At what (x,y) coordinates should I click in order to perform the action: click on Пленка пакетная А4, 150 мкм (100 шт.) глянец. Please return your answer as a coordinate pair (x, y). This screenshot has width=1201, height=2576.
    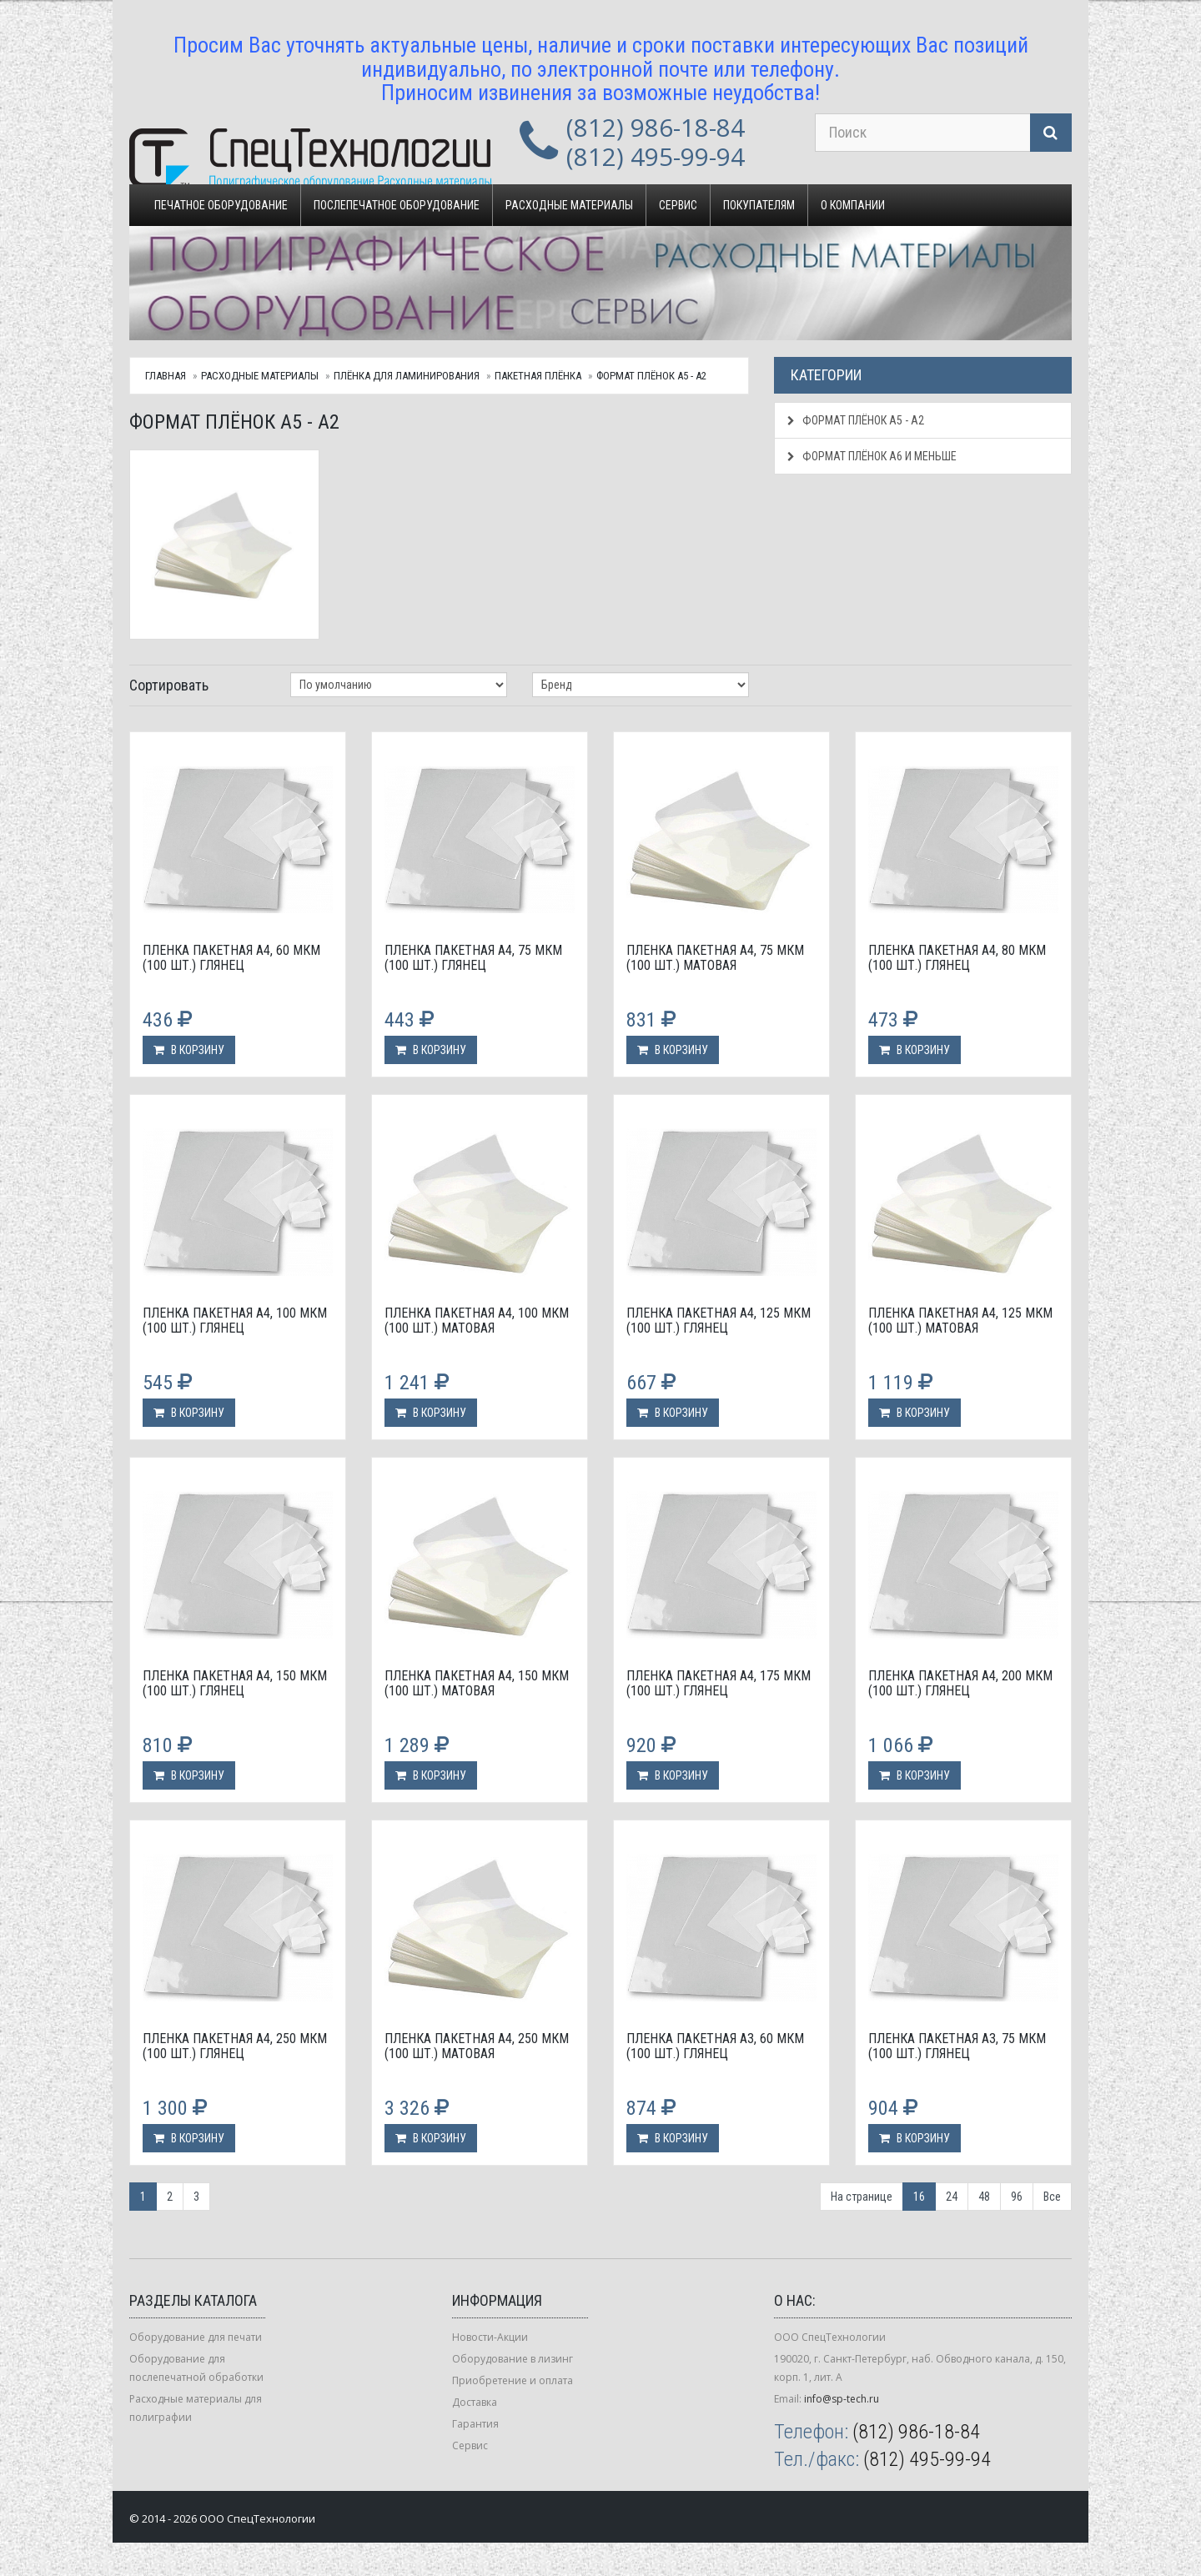
    Looking at the image, I should click on (235, 1683).